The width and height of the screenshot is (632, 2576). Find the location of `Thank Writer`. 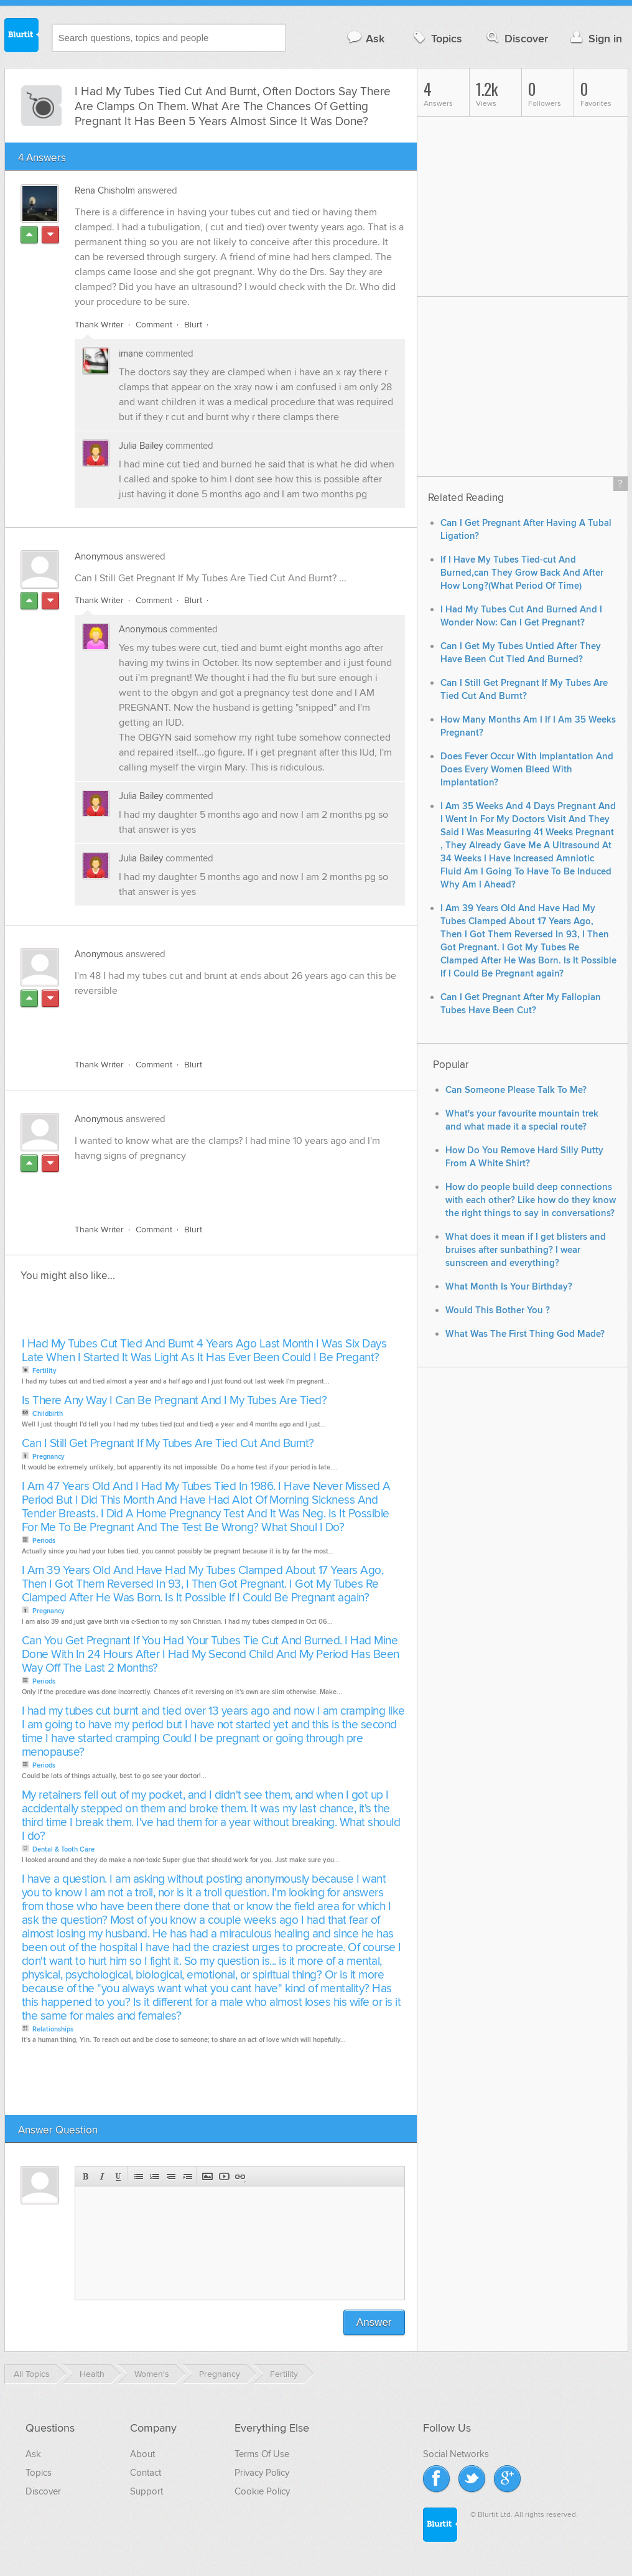

Thank Writer is located at coordinates (99, 324).